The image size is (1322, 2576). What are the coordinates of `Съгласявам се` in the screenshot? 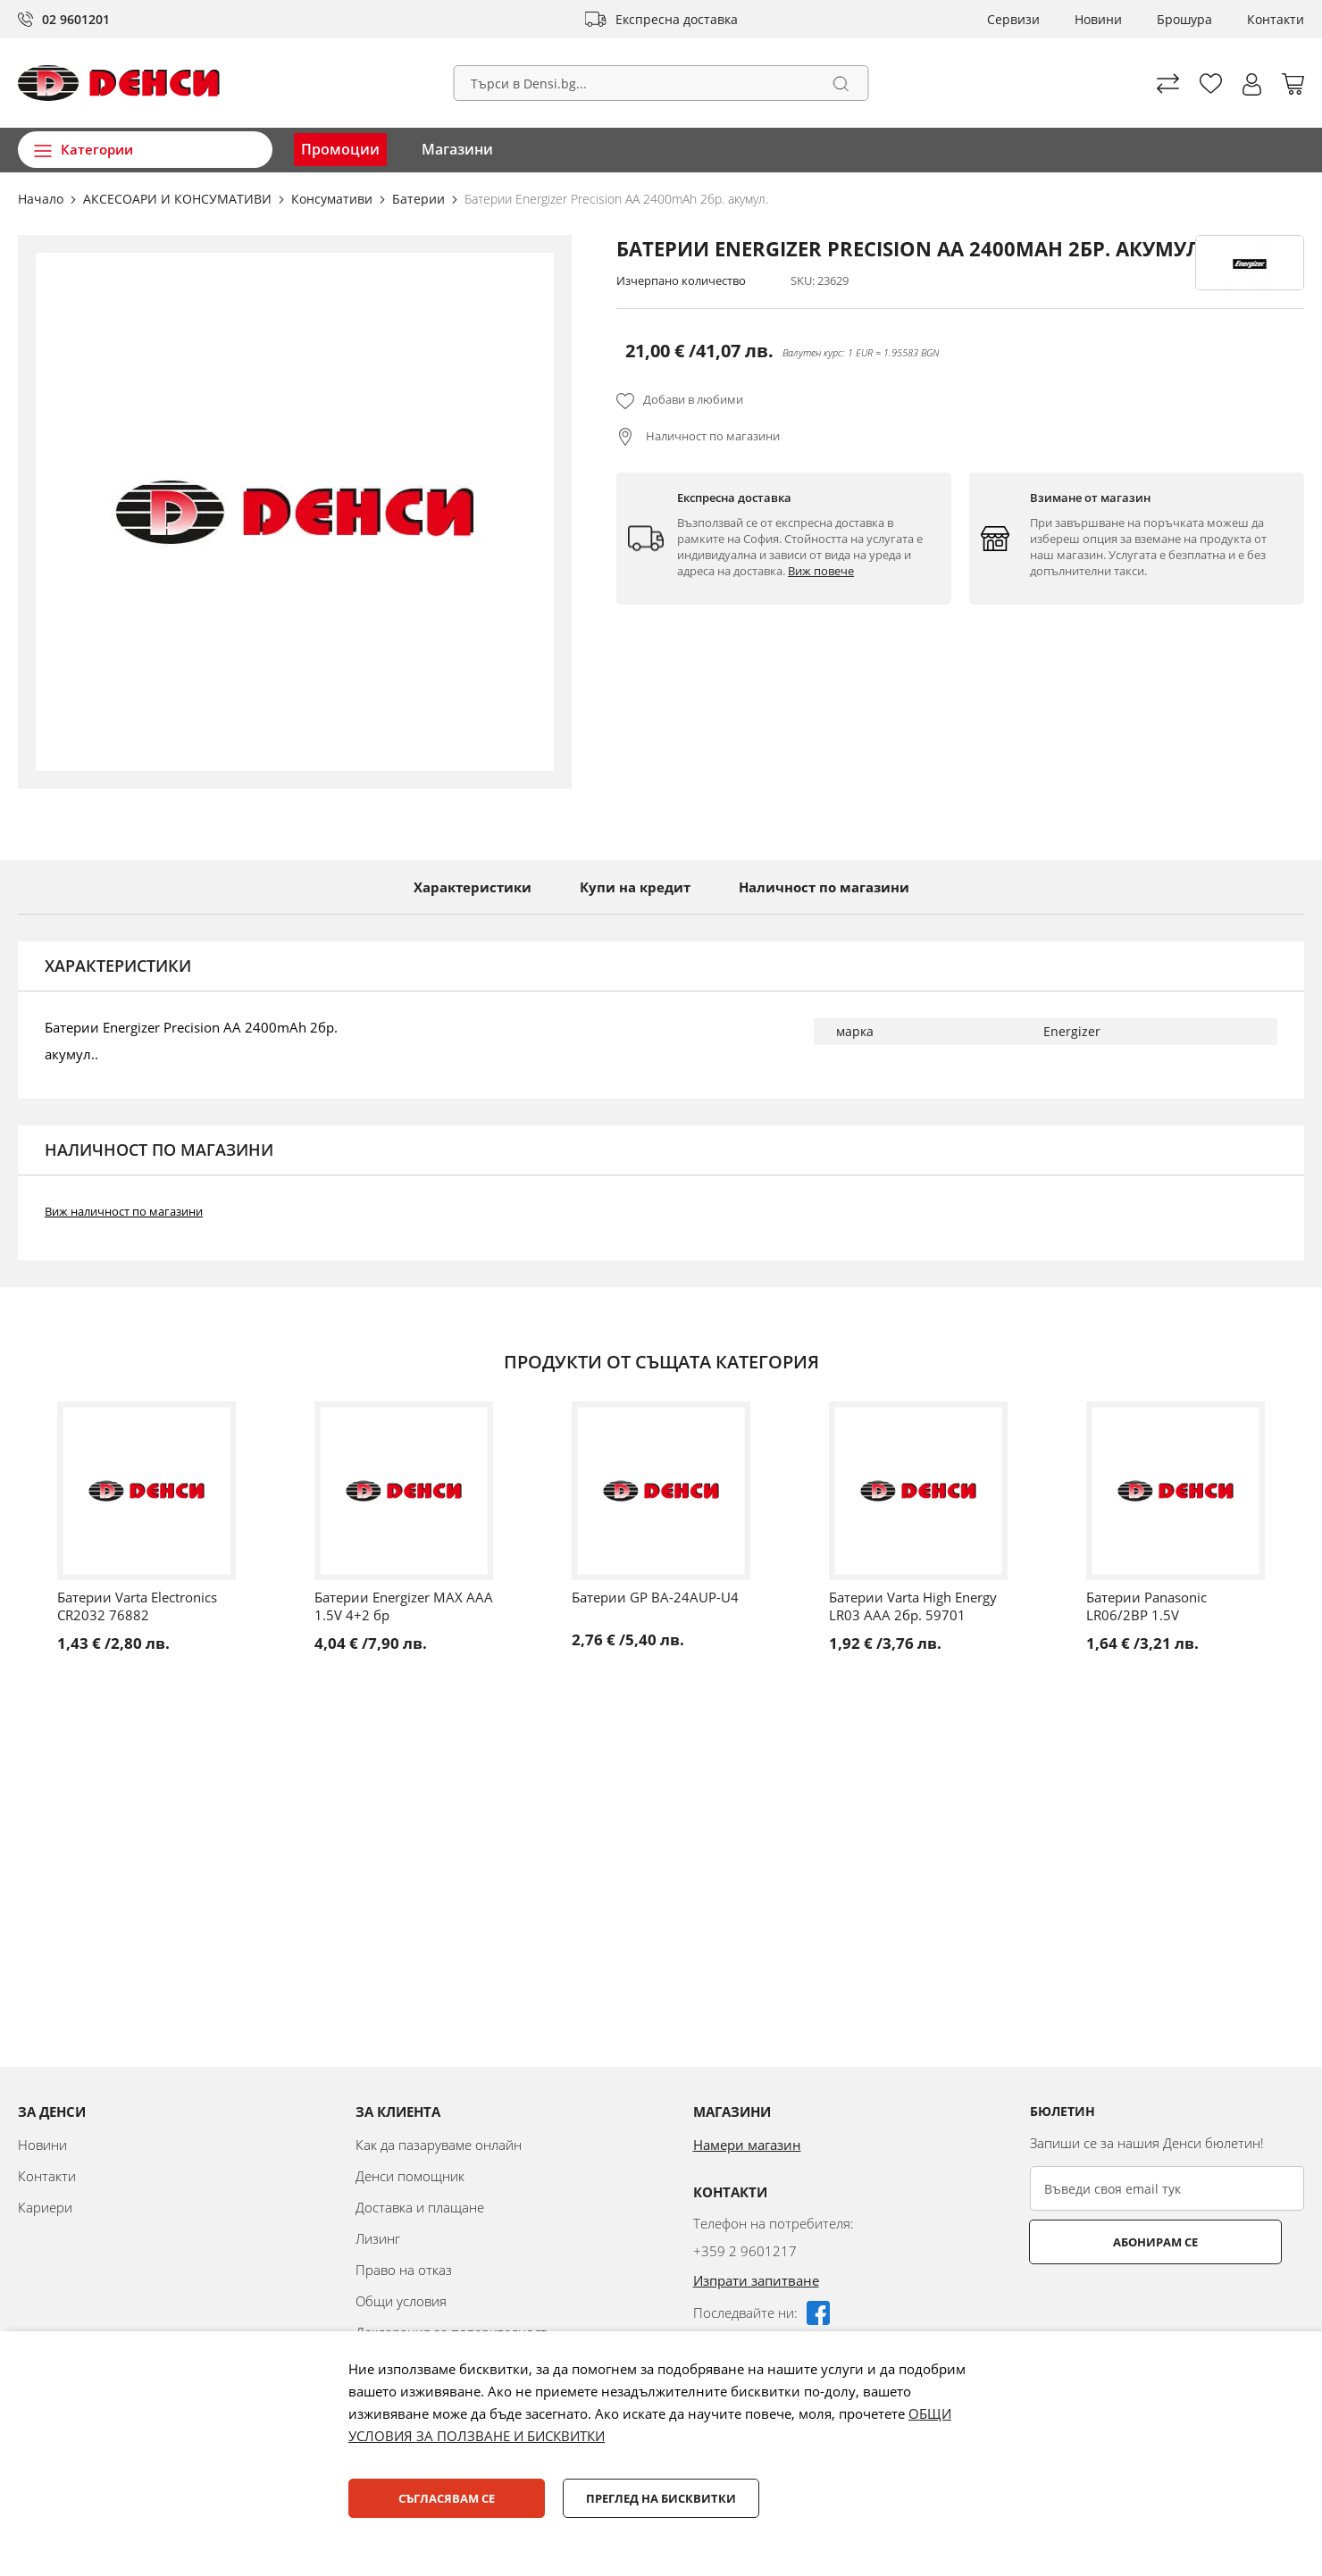 It's located at (446, 2498).